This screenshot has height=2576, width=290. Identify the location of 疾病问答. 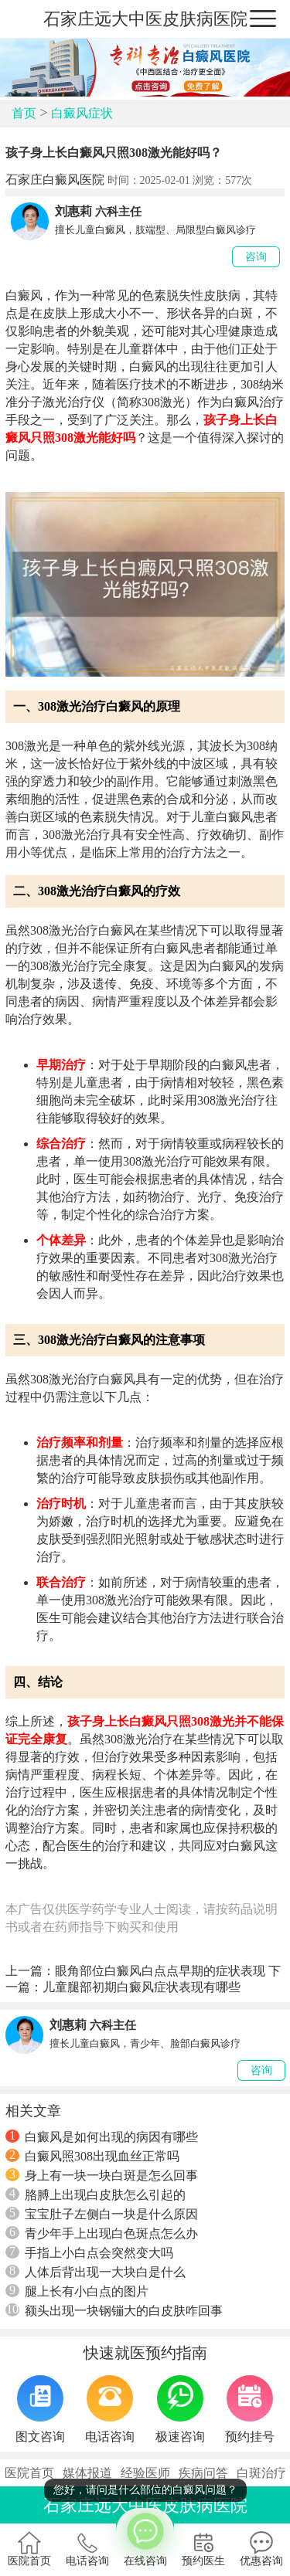
(203, 2472).